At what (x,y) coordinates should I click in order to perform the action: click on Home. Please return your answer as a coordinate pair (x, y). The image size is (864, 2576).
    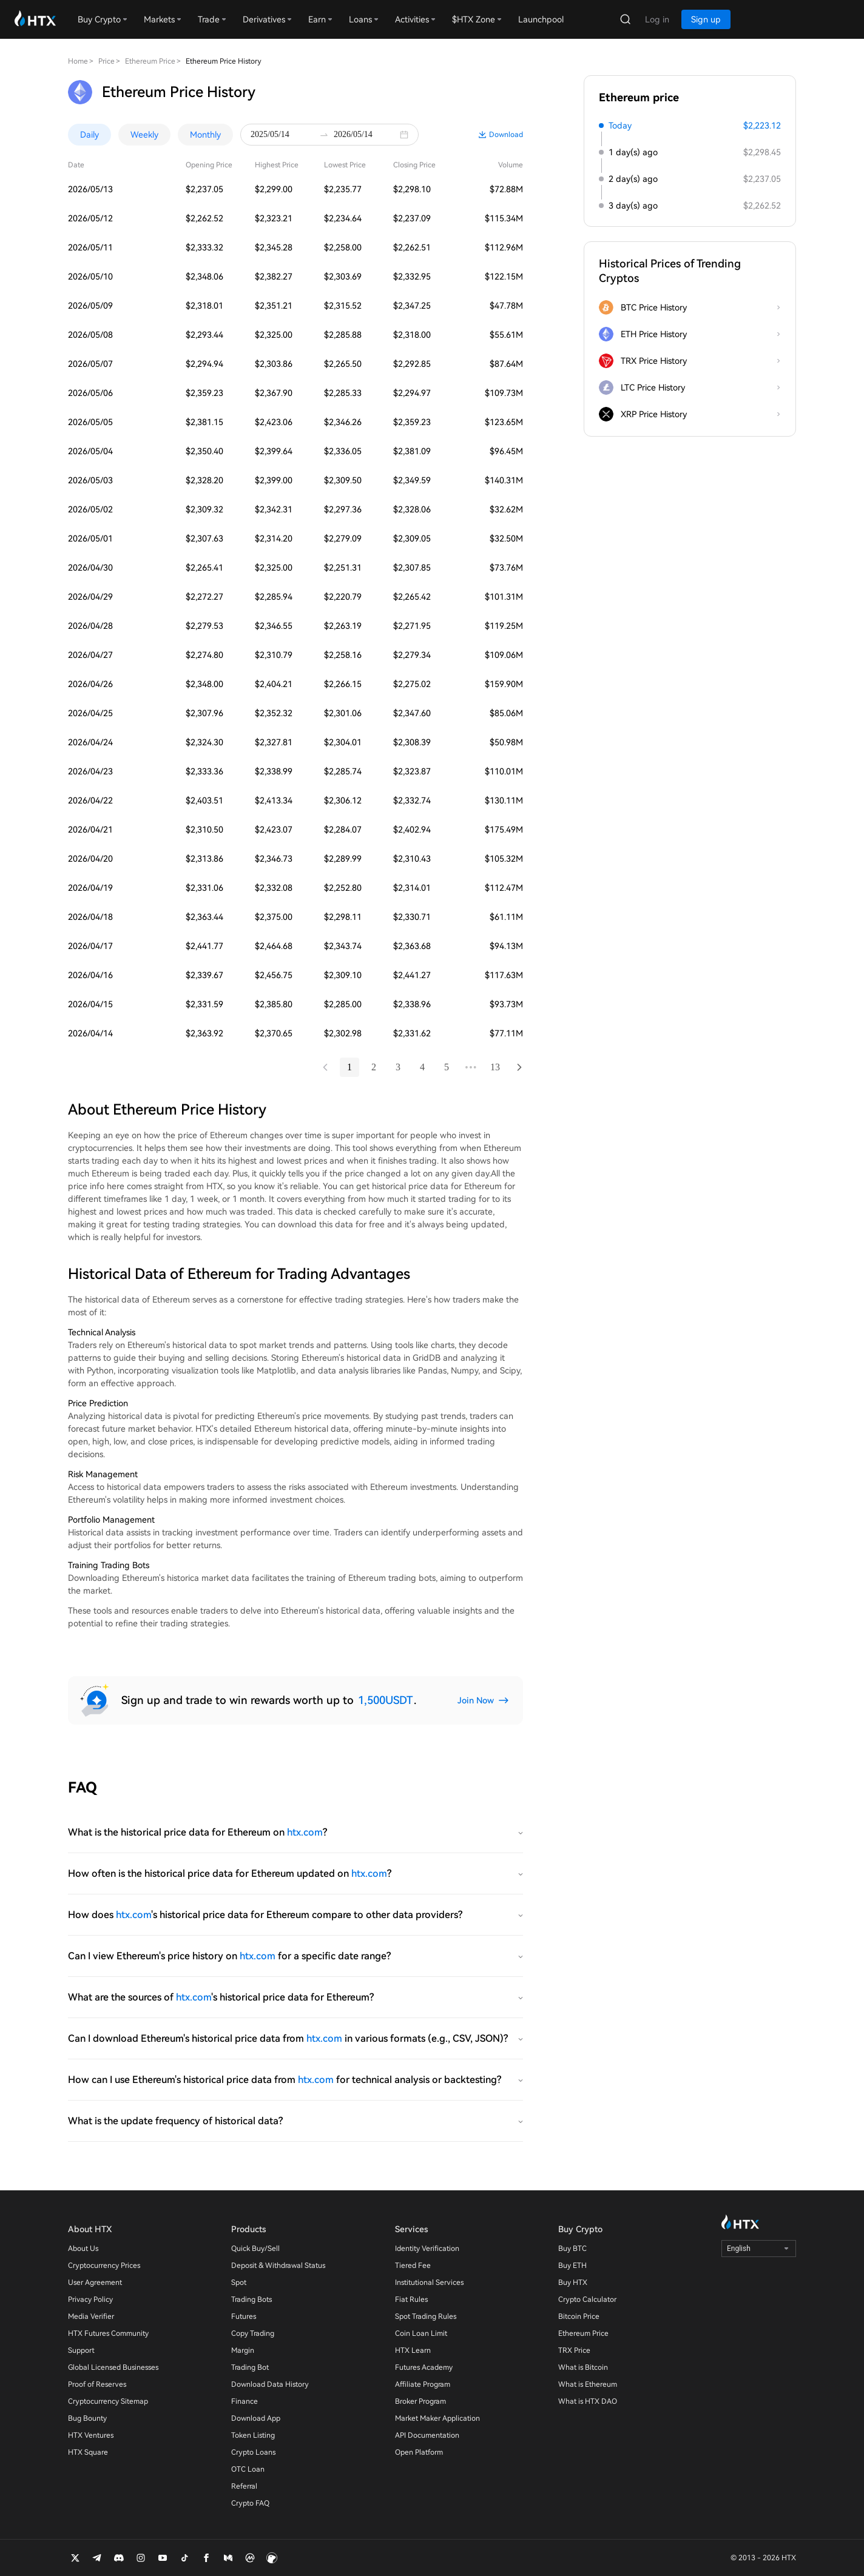
    Looking at the image, I should click on (78, 61).